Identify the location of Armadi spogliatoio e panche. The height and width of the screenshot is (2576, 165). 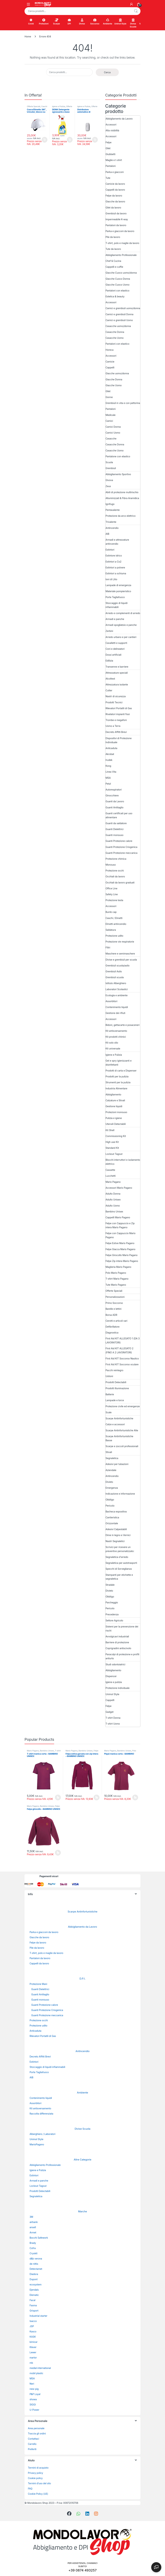
(121, 624).